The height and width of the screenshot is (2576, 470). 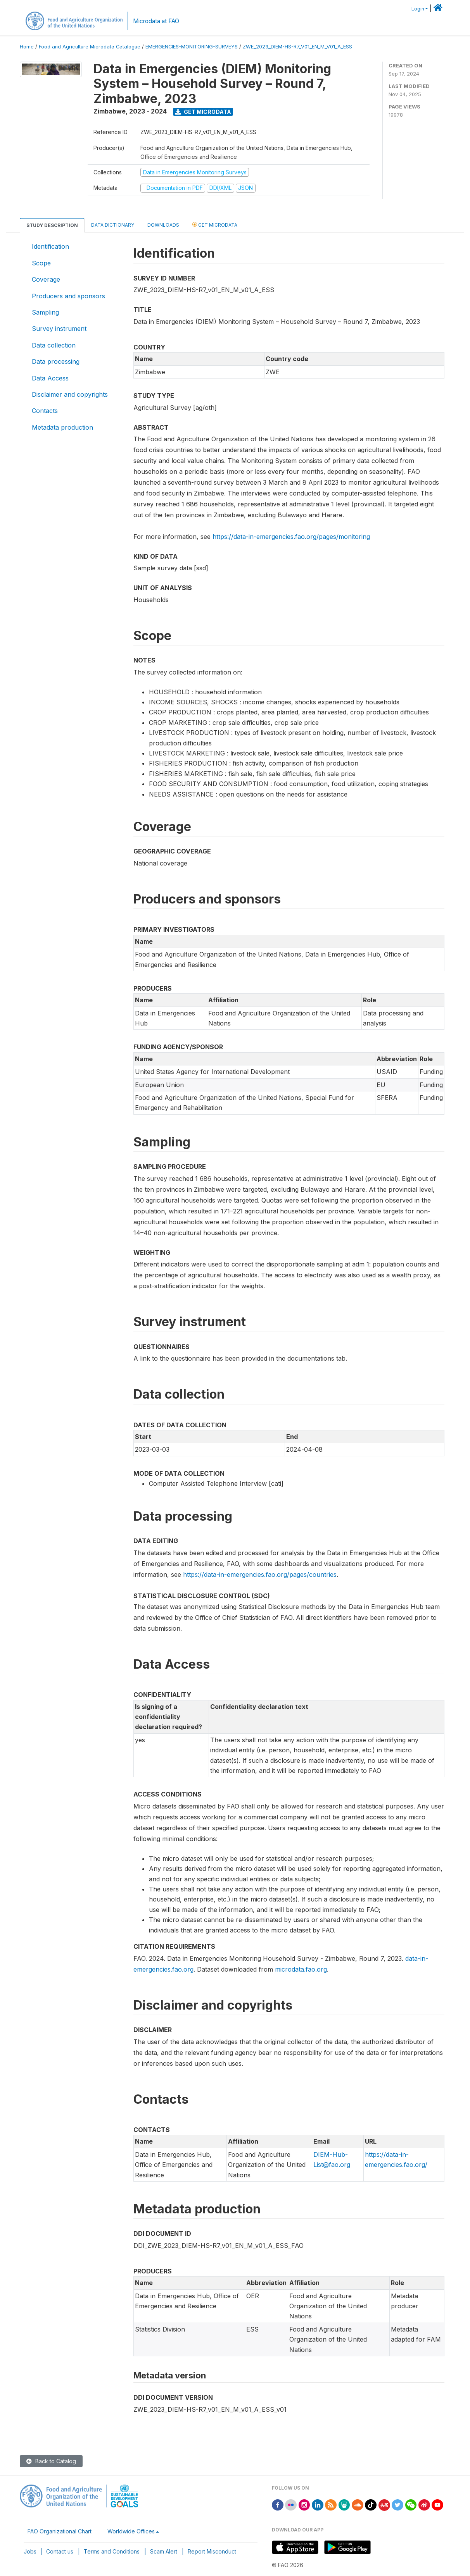 What do you see at coordinates (60, 2531) in the screenshot?
I see `FAO Organizational Chart` at bounding box center [60, 2531].